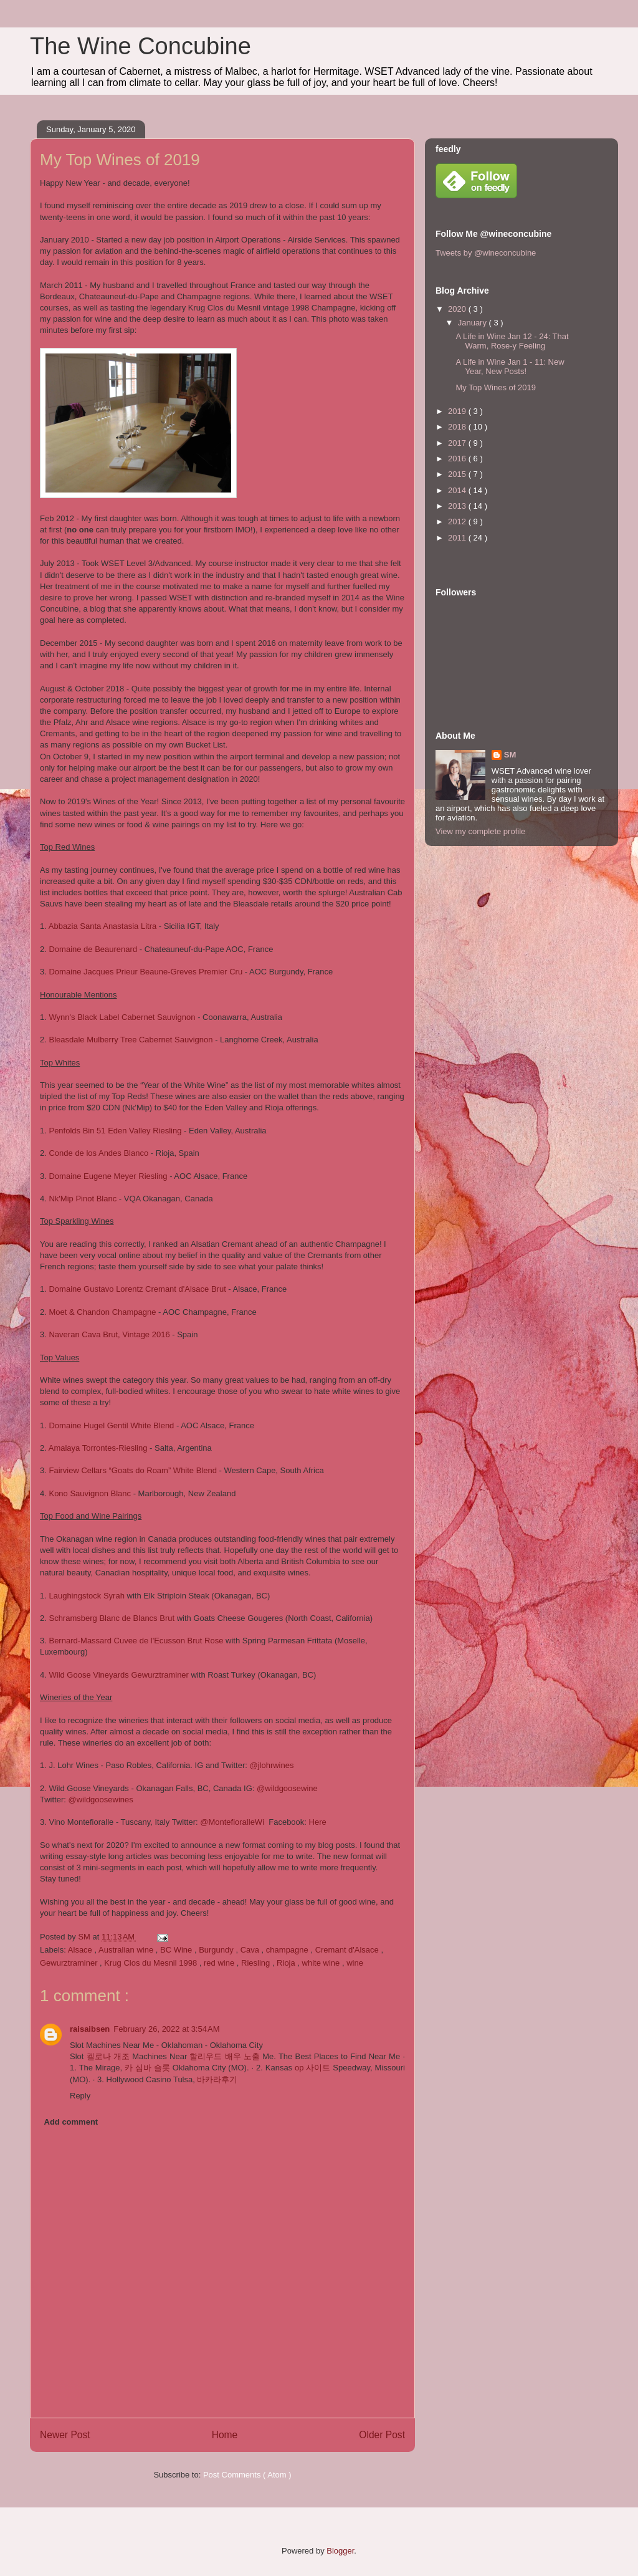 This screenshot has height=2576, width=638. I want to click on 바카라후기, so click(217, 2079).